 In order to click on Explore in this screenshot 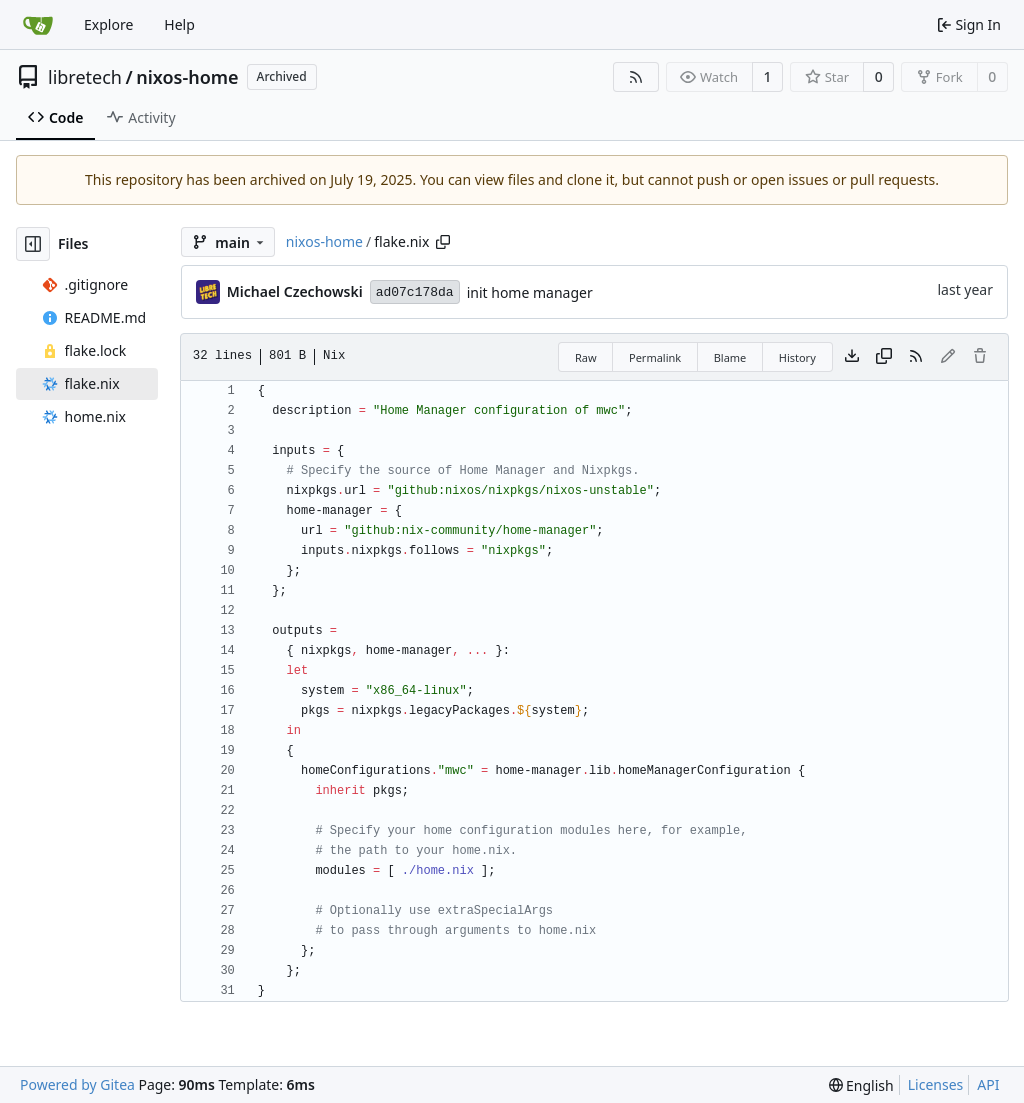, I will do `click(108, 24)`.